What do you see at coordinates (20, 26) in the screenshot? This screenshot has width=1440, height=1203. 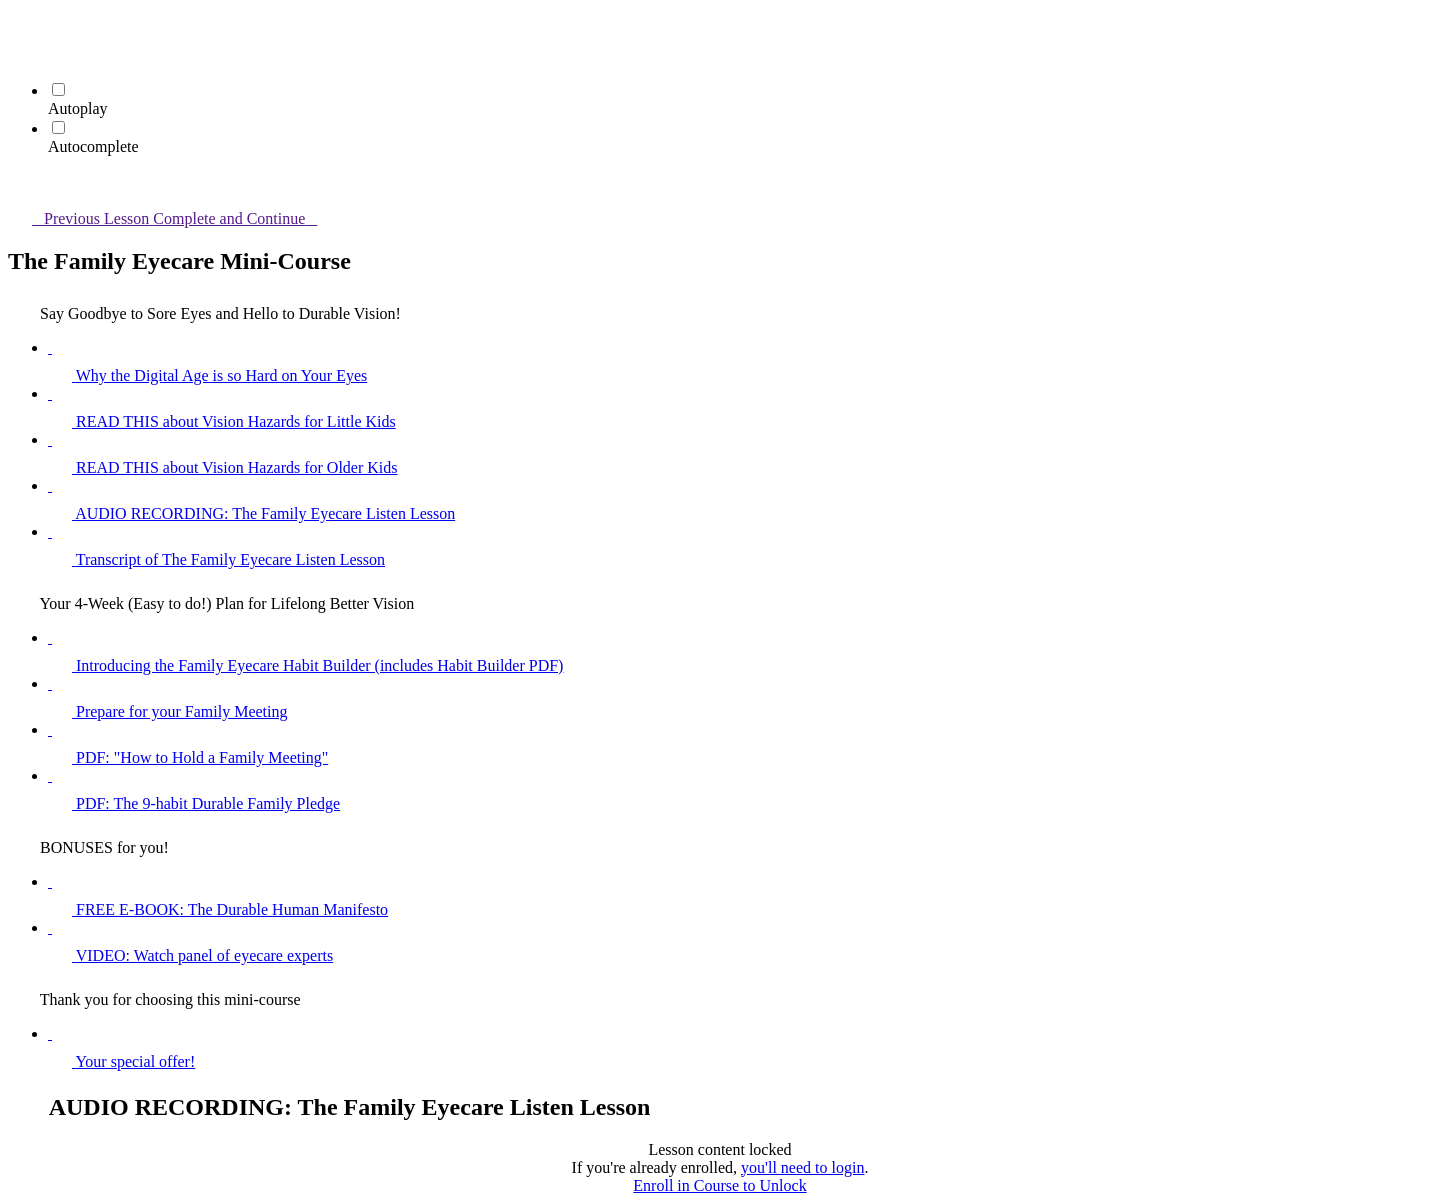 I see `[button]` at bounding box center [20, 26].